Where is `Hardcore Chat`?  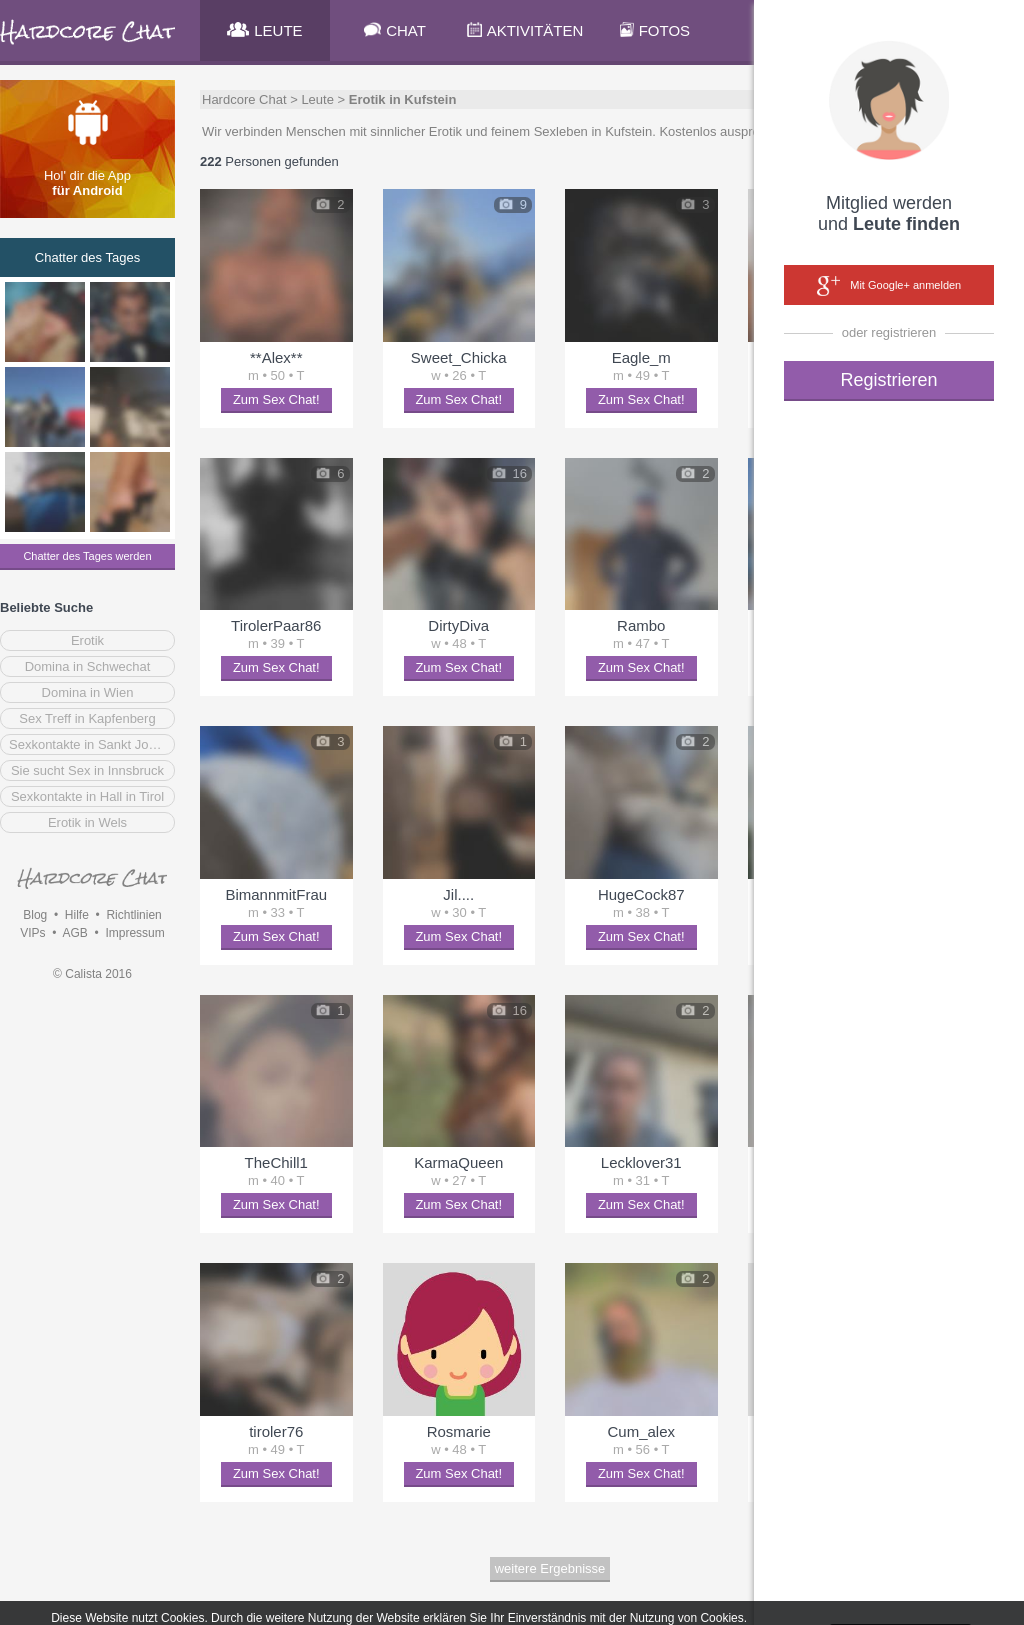 Hardcore Chat is located at coordinates (244, 99).